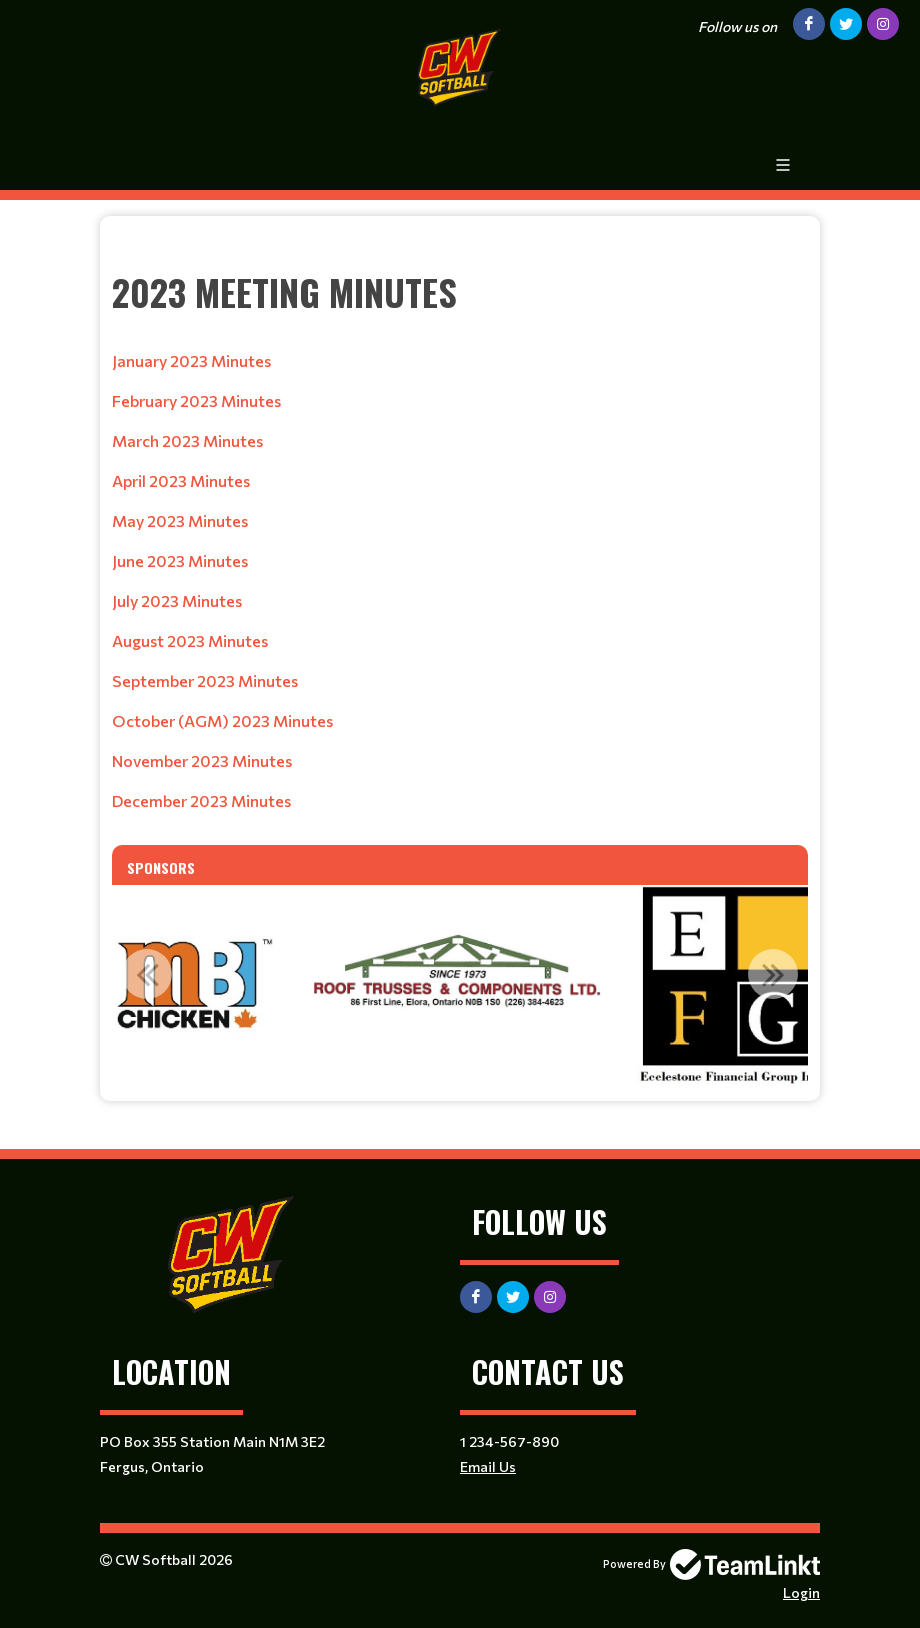 The height and width of the screenshot is (1628, 920). What do you see at coordinates (222, 720) in the screenshot?
I see `October (AGM) 2023 Minutes` at bounding box center [222, 720].